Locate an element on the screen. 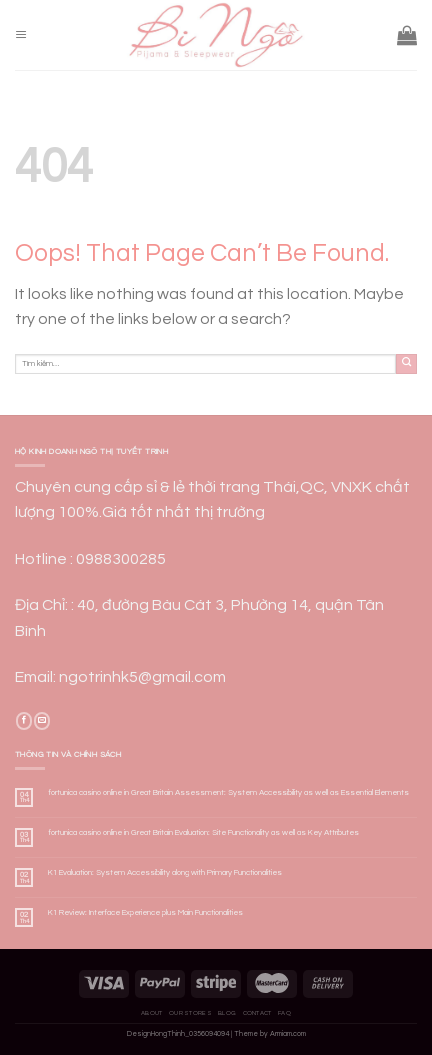  [Menu] is located at coordinates (21, 35).